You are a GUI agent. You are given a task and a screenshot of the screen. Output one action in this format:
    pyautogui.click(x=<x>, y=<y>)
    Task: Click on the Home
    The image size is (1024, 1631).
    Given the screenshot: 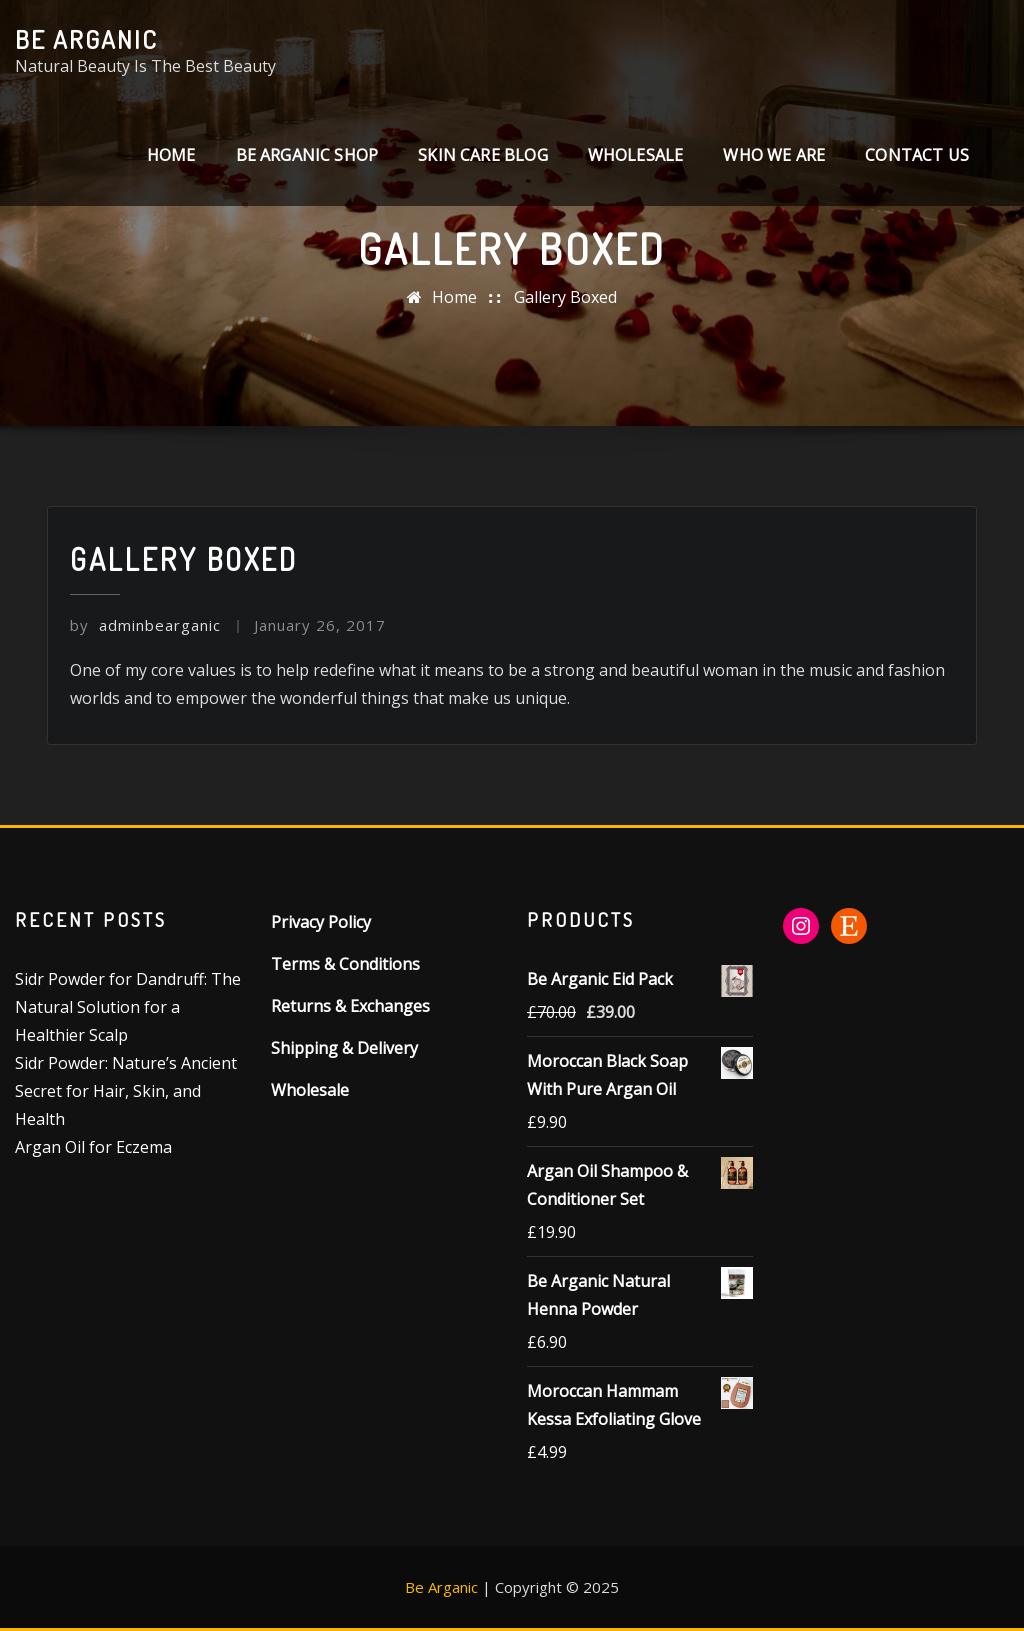 What is the action you would take?
    pyautogui.click(x=171, y=155)
    